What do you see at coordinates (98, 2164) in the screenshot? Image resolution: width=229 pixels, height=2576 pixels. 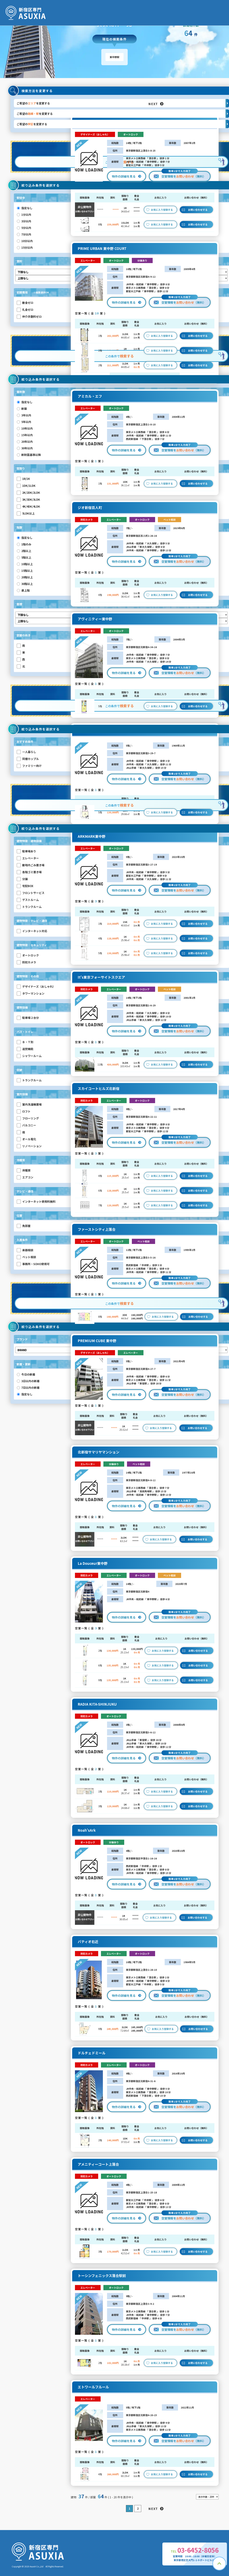 I see `アメニティーコート上落合` at bounding box center [98, 2164].